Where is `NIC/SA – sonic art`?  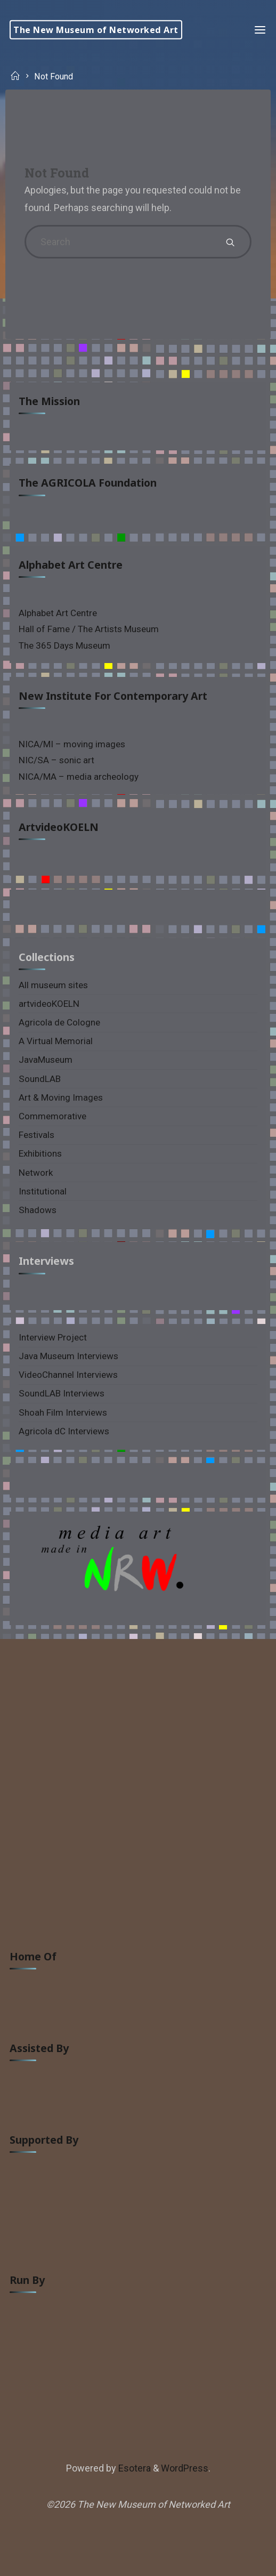
NIC/SA – sonic art is located at coordinates (56, 760).